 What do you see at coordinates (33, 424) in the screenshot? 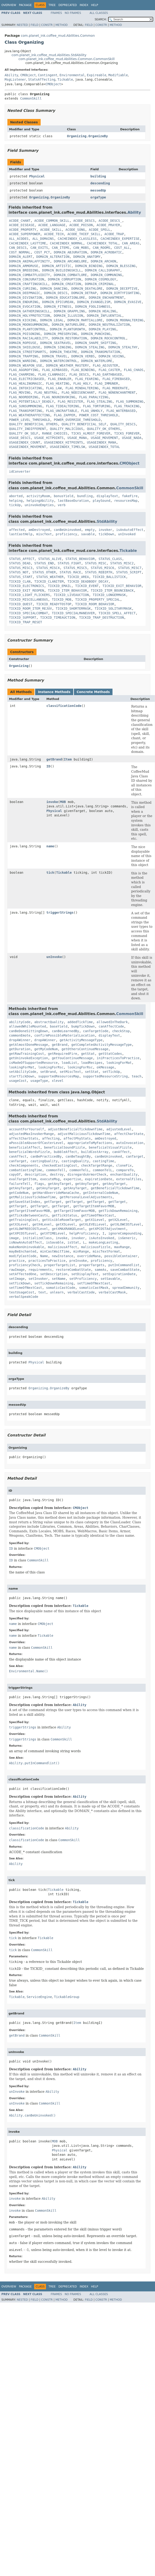
I see `QUALITY_BENEFICIAL_OTHERS` at bounding box center [33, 424].